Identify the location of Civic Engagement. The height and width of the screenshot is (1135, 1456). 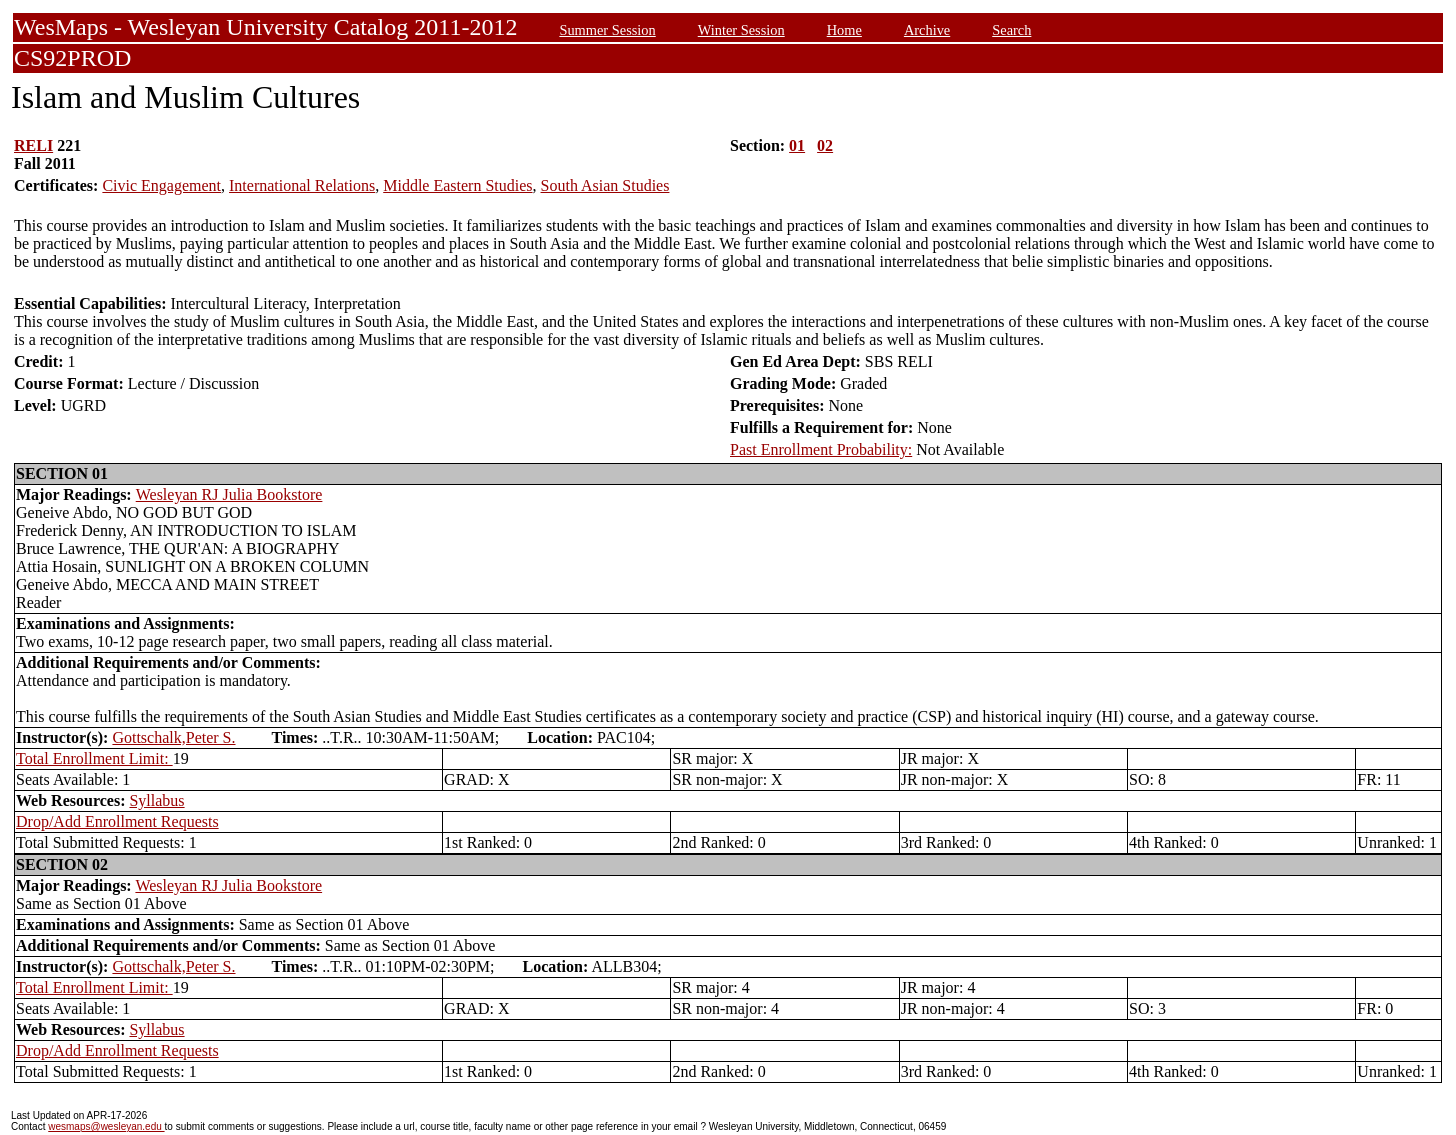
(161, 185).